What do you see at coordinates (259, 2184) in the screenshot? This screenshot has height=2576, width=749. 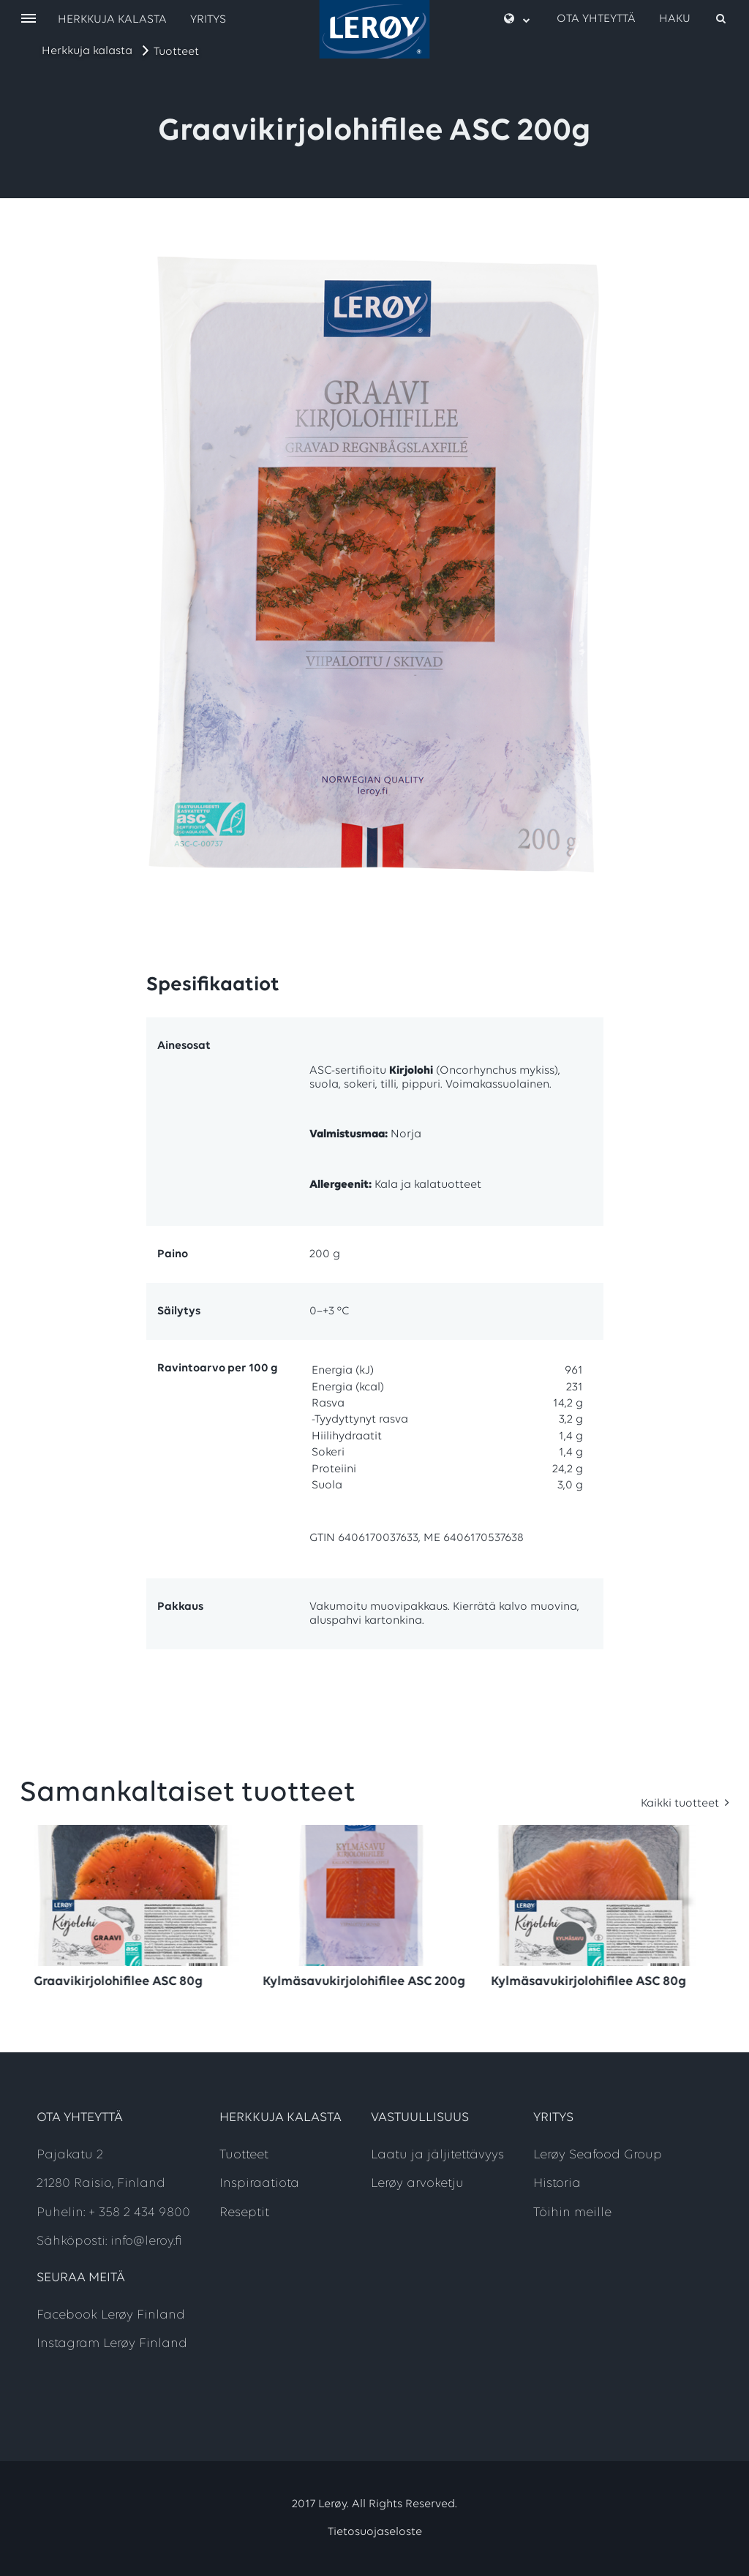 I see `Inspiraatiota` at bounding box center [259, 2184].